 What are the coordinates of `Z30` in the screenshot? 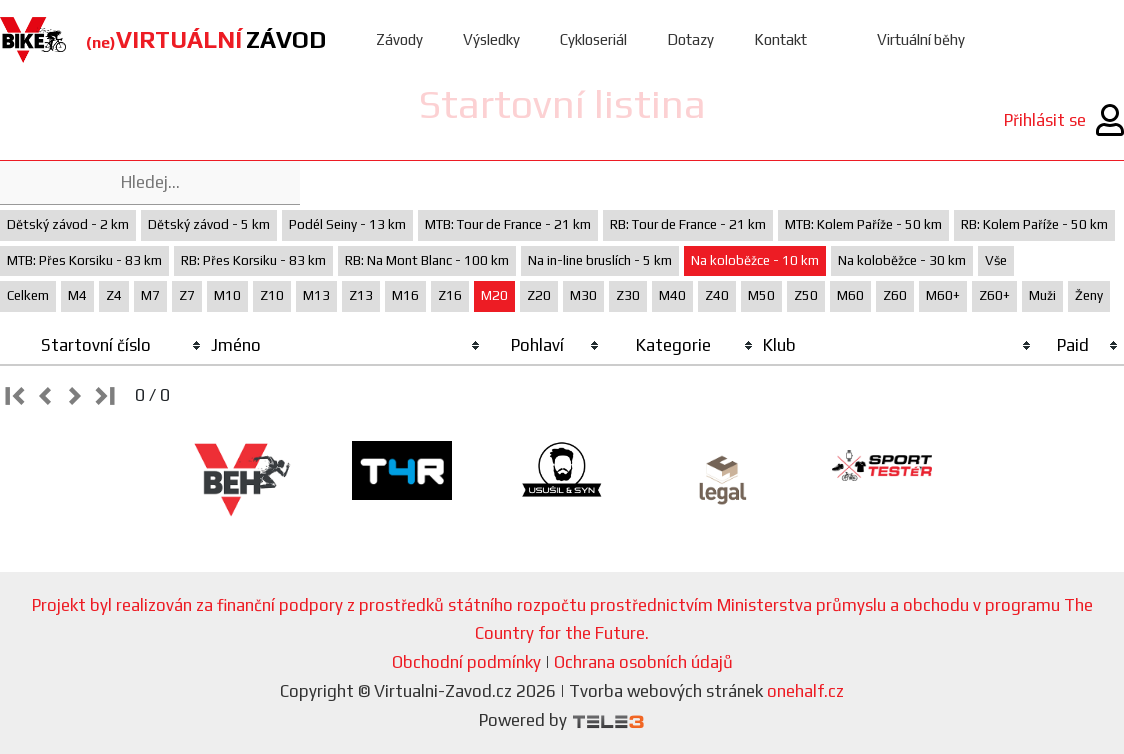 It's located at (628, 295).